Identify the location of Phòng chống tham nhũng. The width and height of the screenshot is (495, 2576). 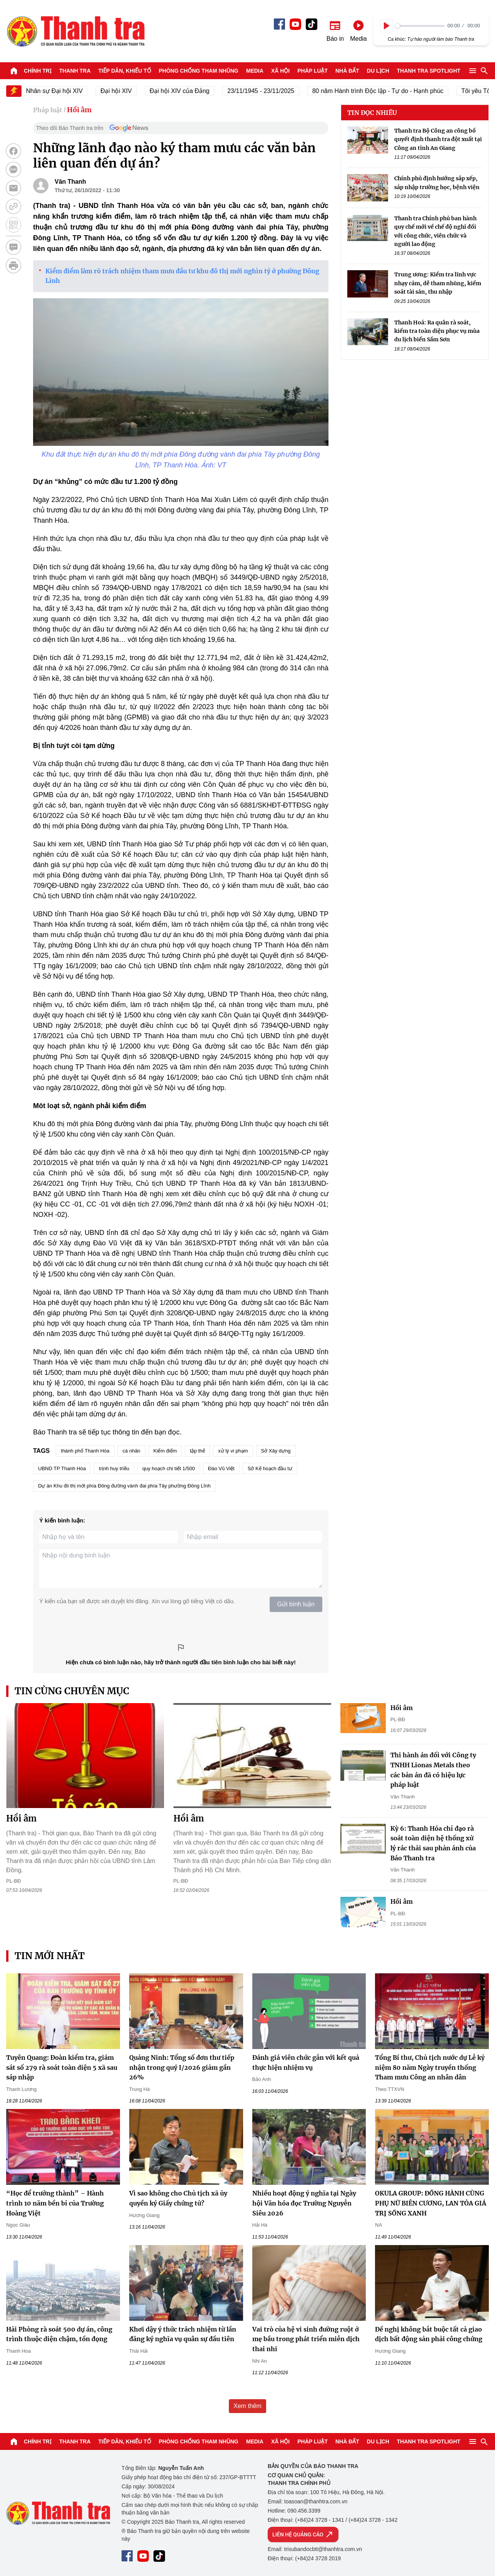
(198, 71).